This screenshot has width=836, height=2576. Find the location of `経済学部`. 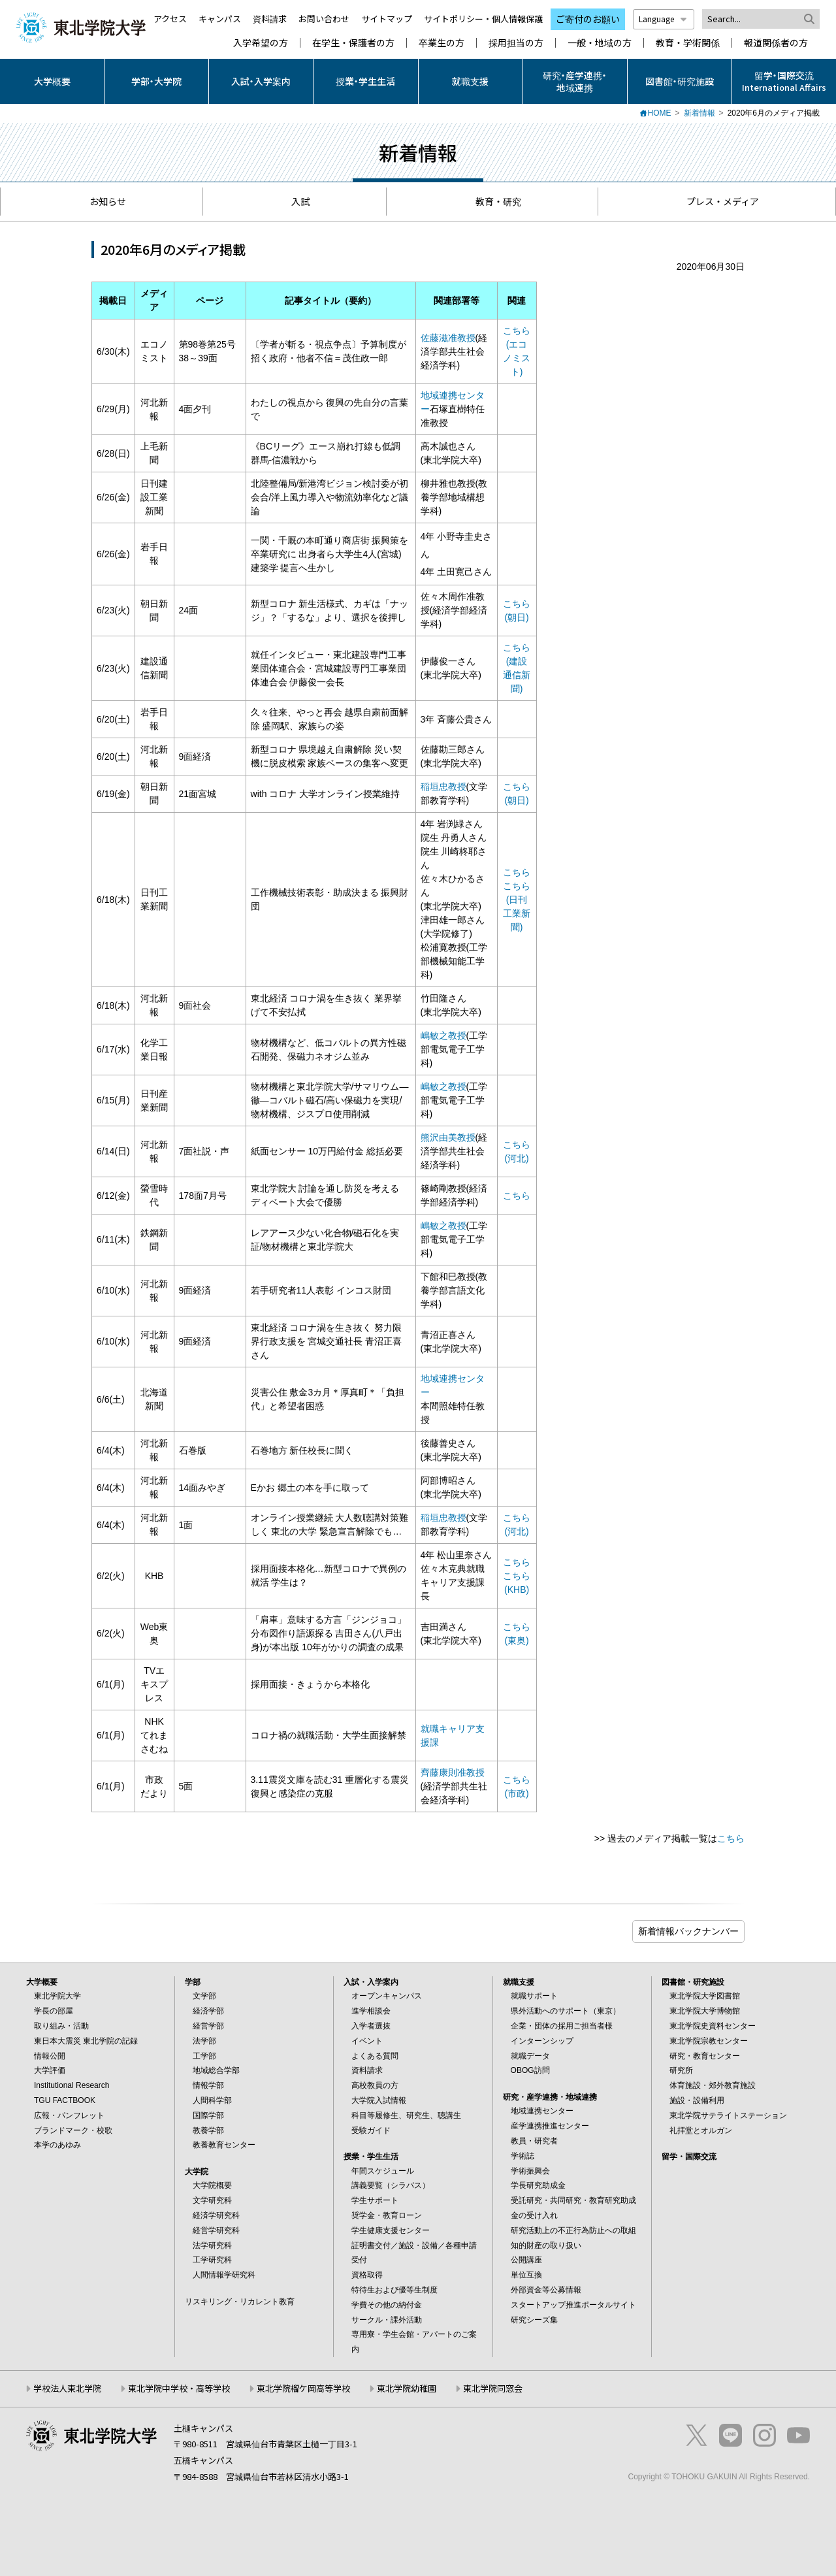

経済学部 is located at coordinates (208, 2010).